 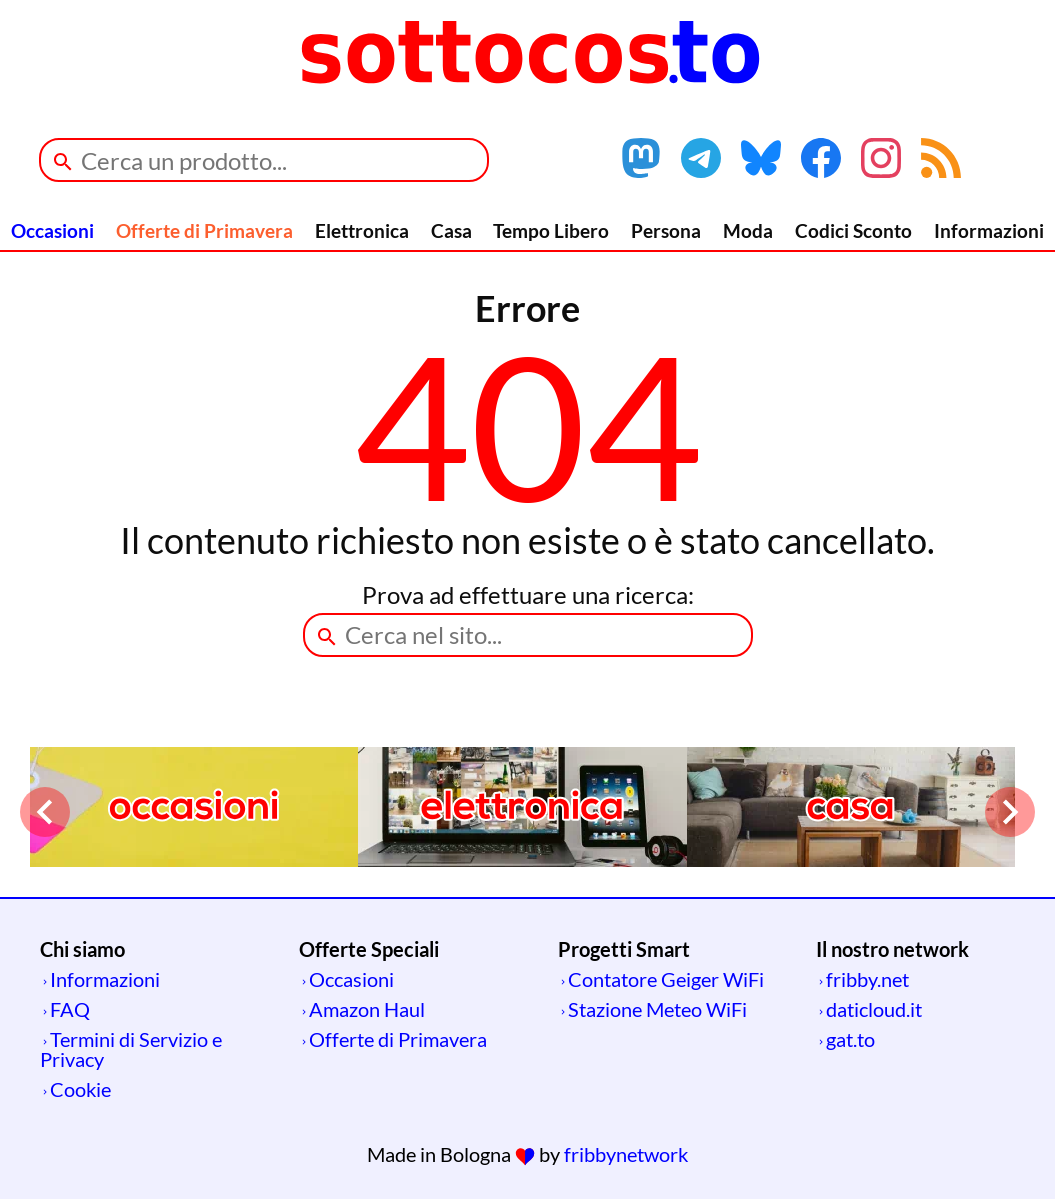 I want to click on gat.to, so click(x=850, y=1039).